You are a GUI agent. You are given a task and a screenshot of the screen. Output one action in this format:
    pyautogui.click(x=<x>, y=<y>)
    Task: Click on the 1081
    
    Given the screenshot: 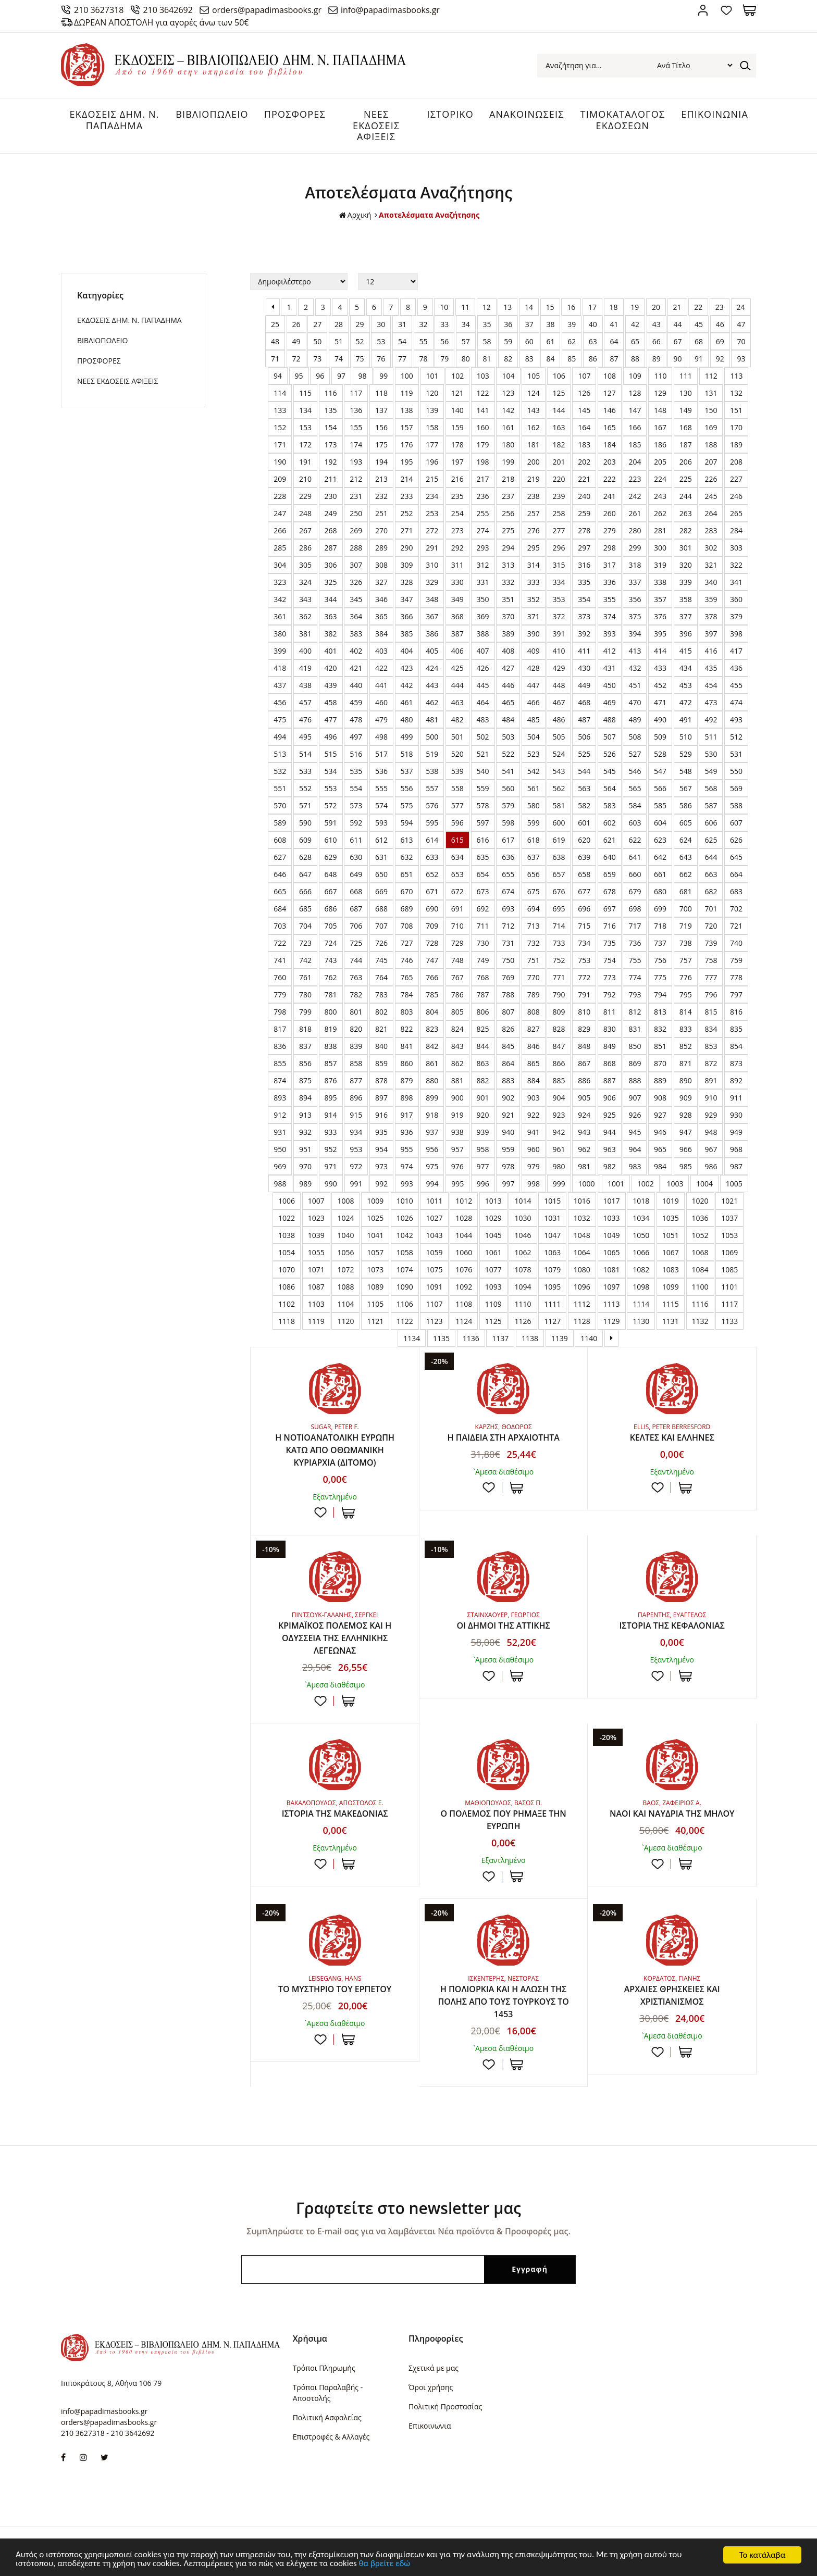 What is the action you would take?
    pyautogui.click(x=611, y=1269)
    